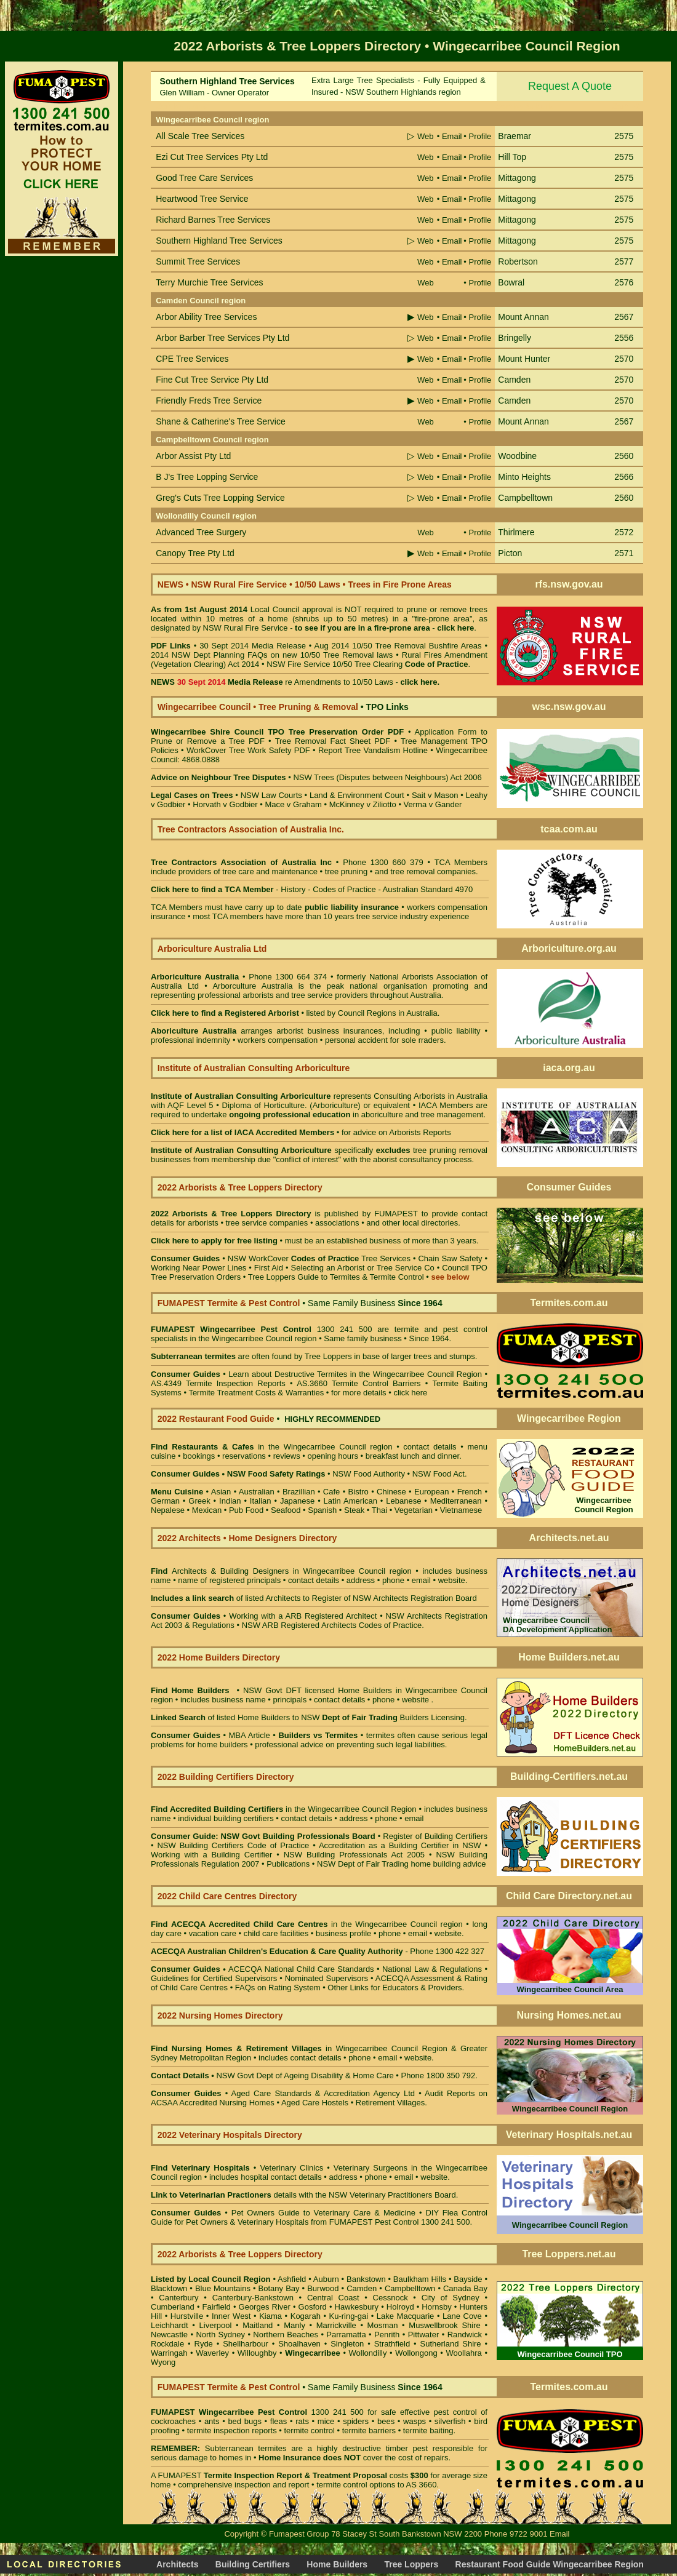 The height and width of the screenshot is (2576, 677). Describe the element at coordinates (464, 2334) in the screenshot. I see `Randwick` at that location.